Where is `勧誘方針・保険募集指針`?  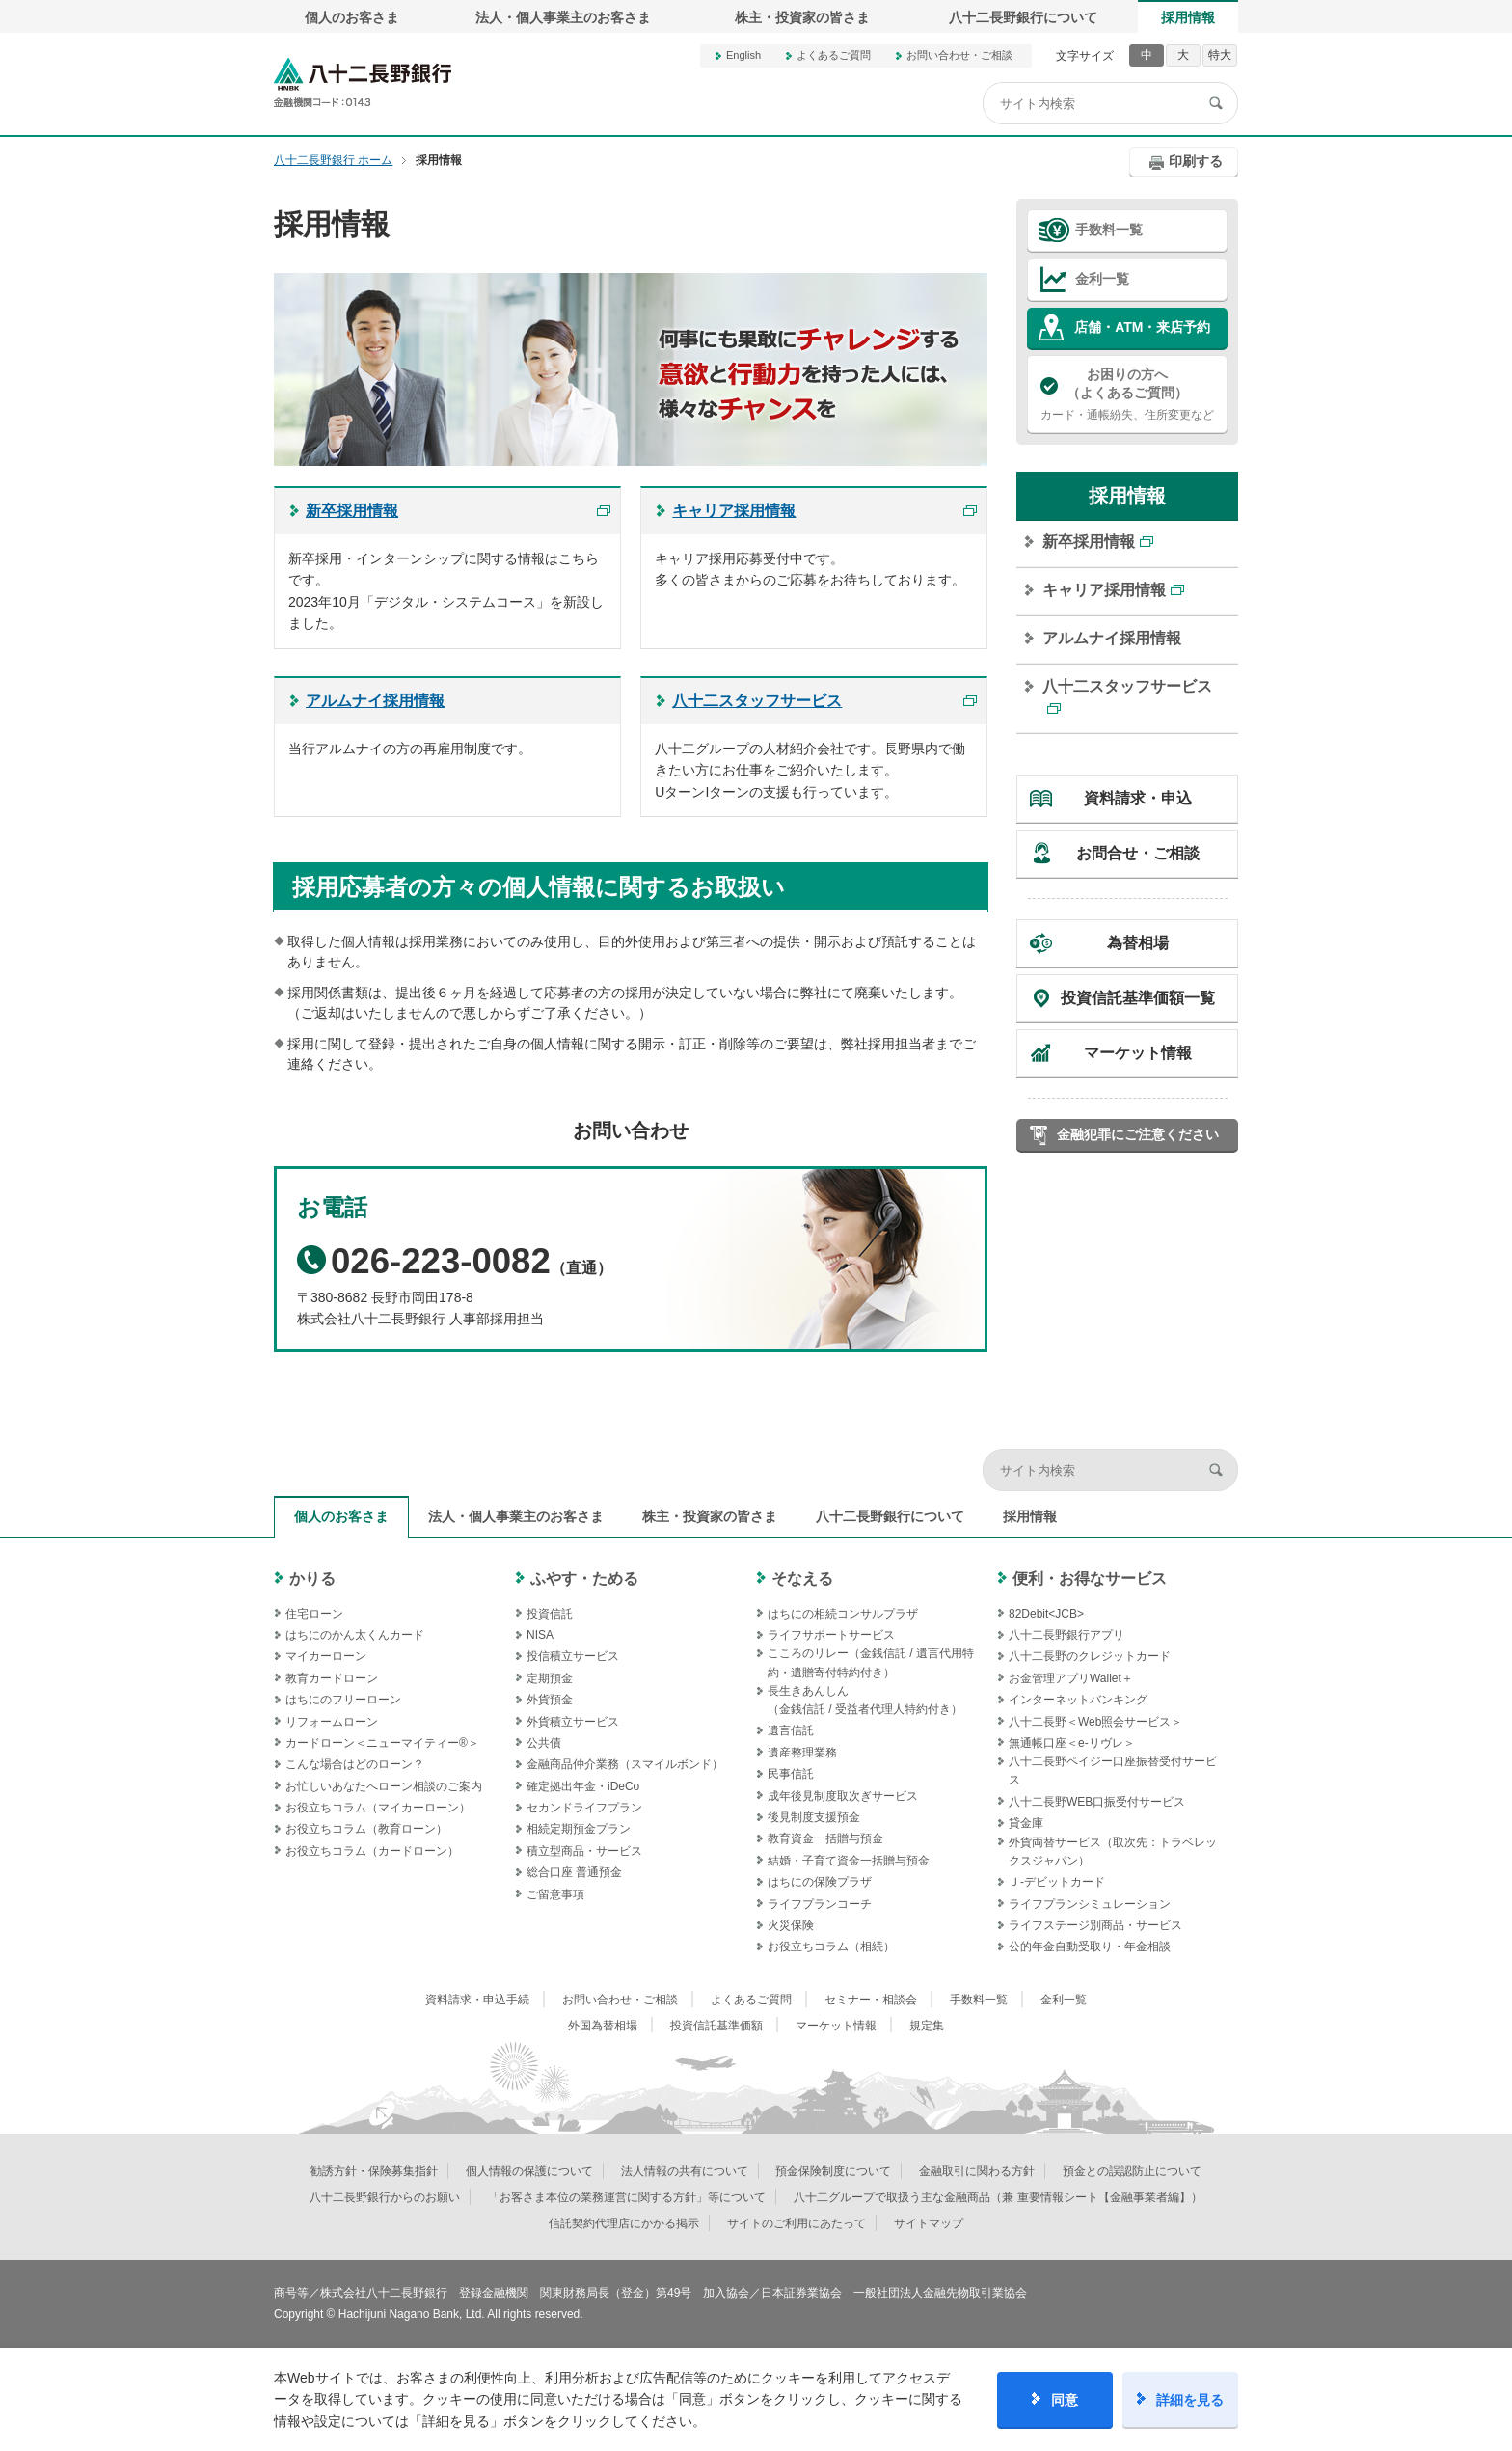 勧誘方針・保険募集指針 is located at coordinates (374, 2171).